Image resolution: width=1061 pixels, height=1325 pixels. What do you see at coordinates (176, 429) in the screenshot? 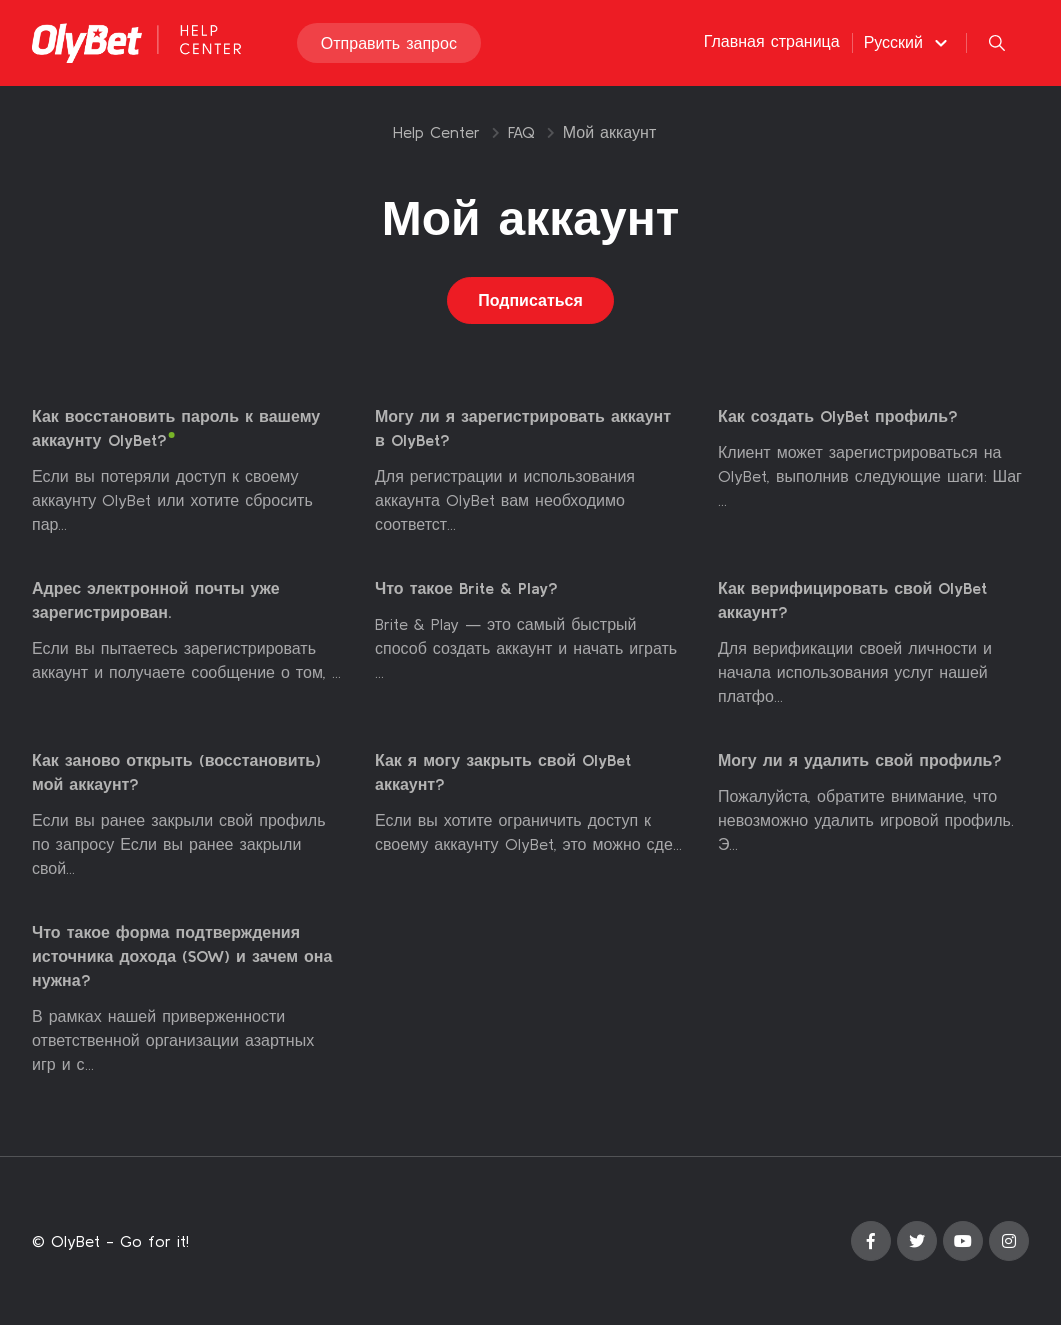
I see `Как восстановить пароль к вашему аккаунту OlyBet?` at bounding box center [176, 429].